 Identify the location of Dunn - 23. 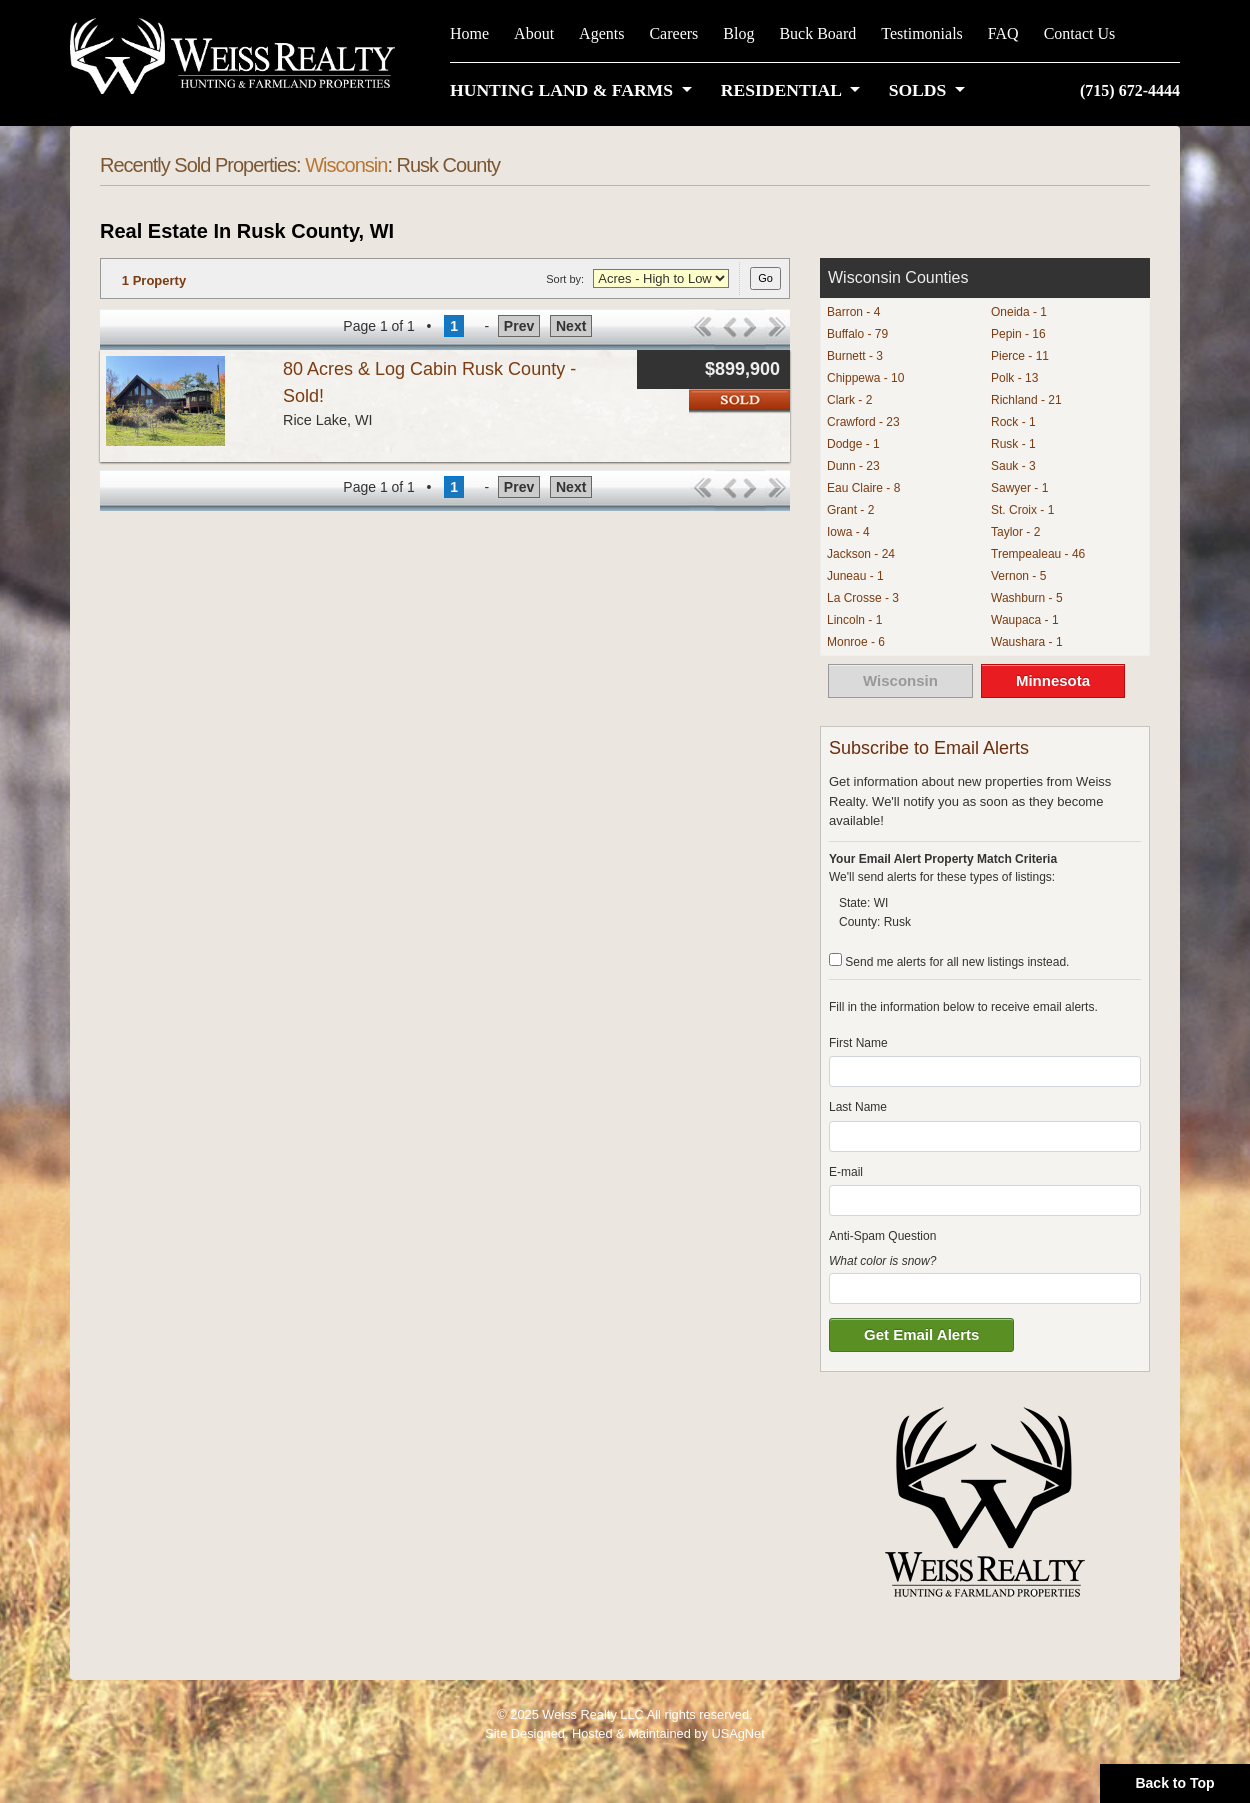
(853, 466).